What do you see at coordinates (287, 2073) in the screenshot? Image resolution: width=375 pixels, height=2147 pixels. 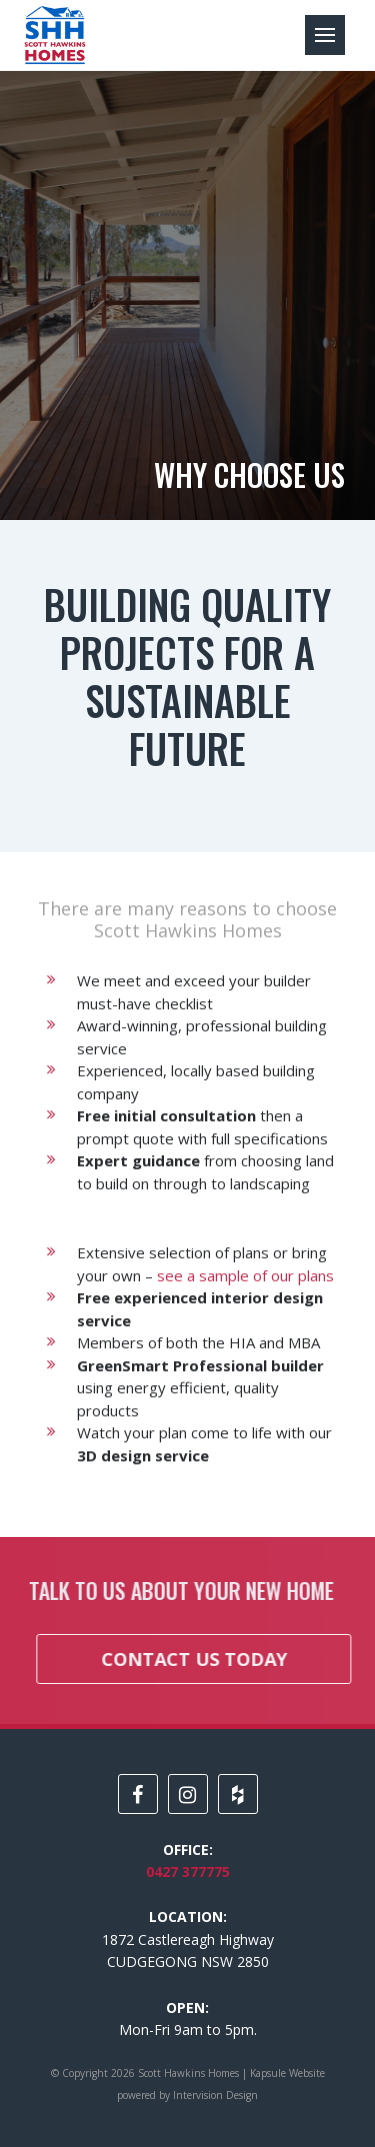 I see `Kapsule Website` at bounding box center [287, 2073].